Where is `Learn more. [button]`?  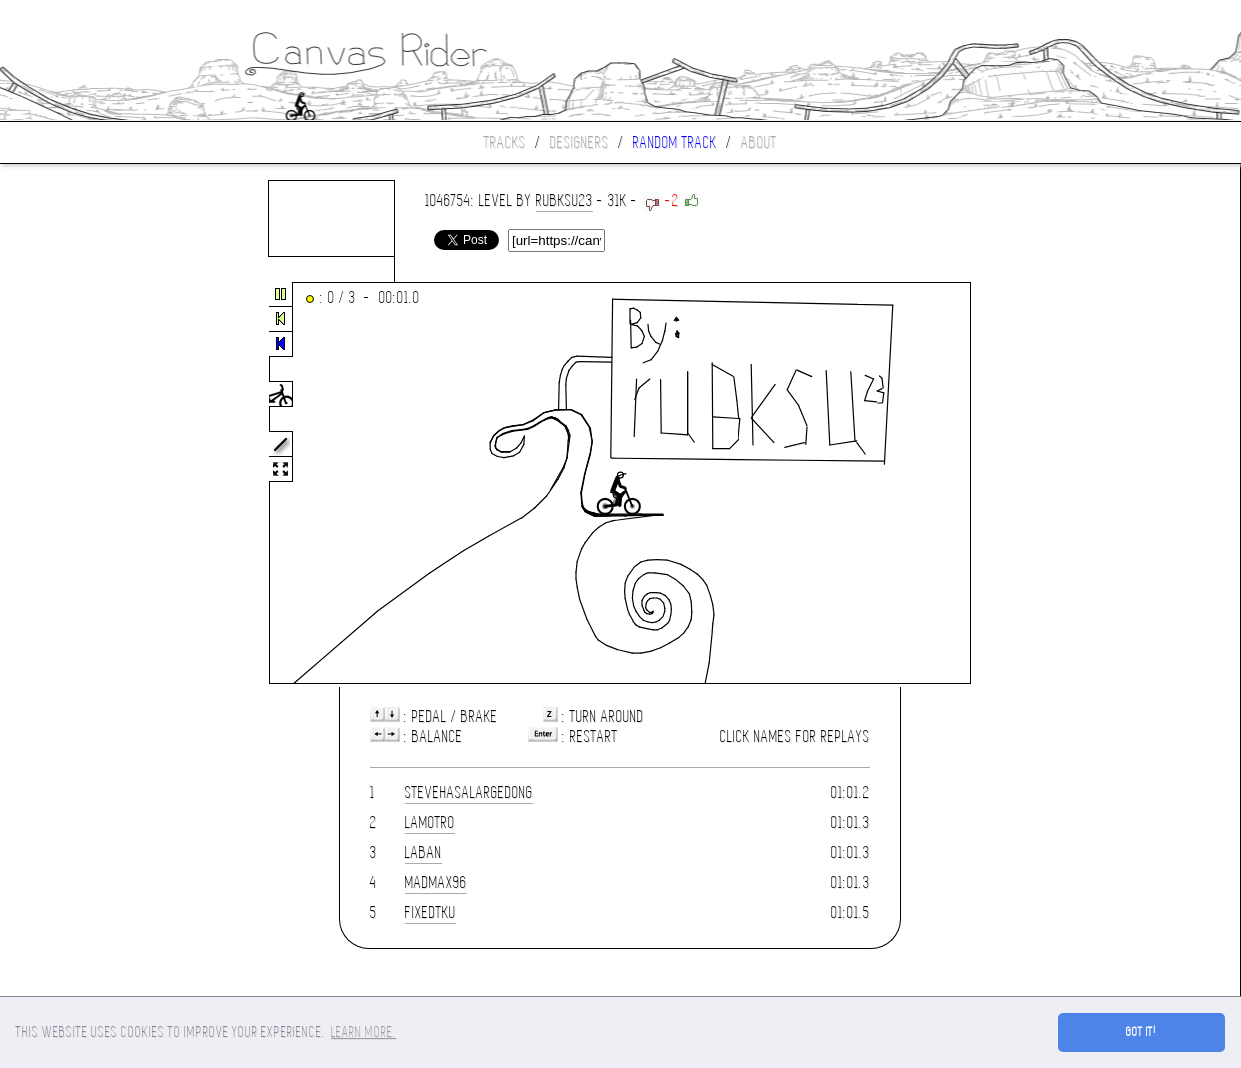 Learn more. [button] is located at coordinates (363, 1032).